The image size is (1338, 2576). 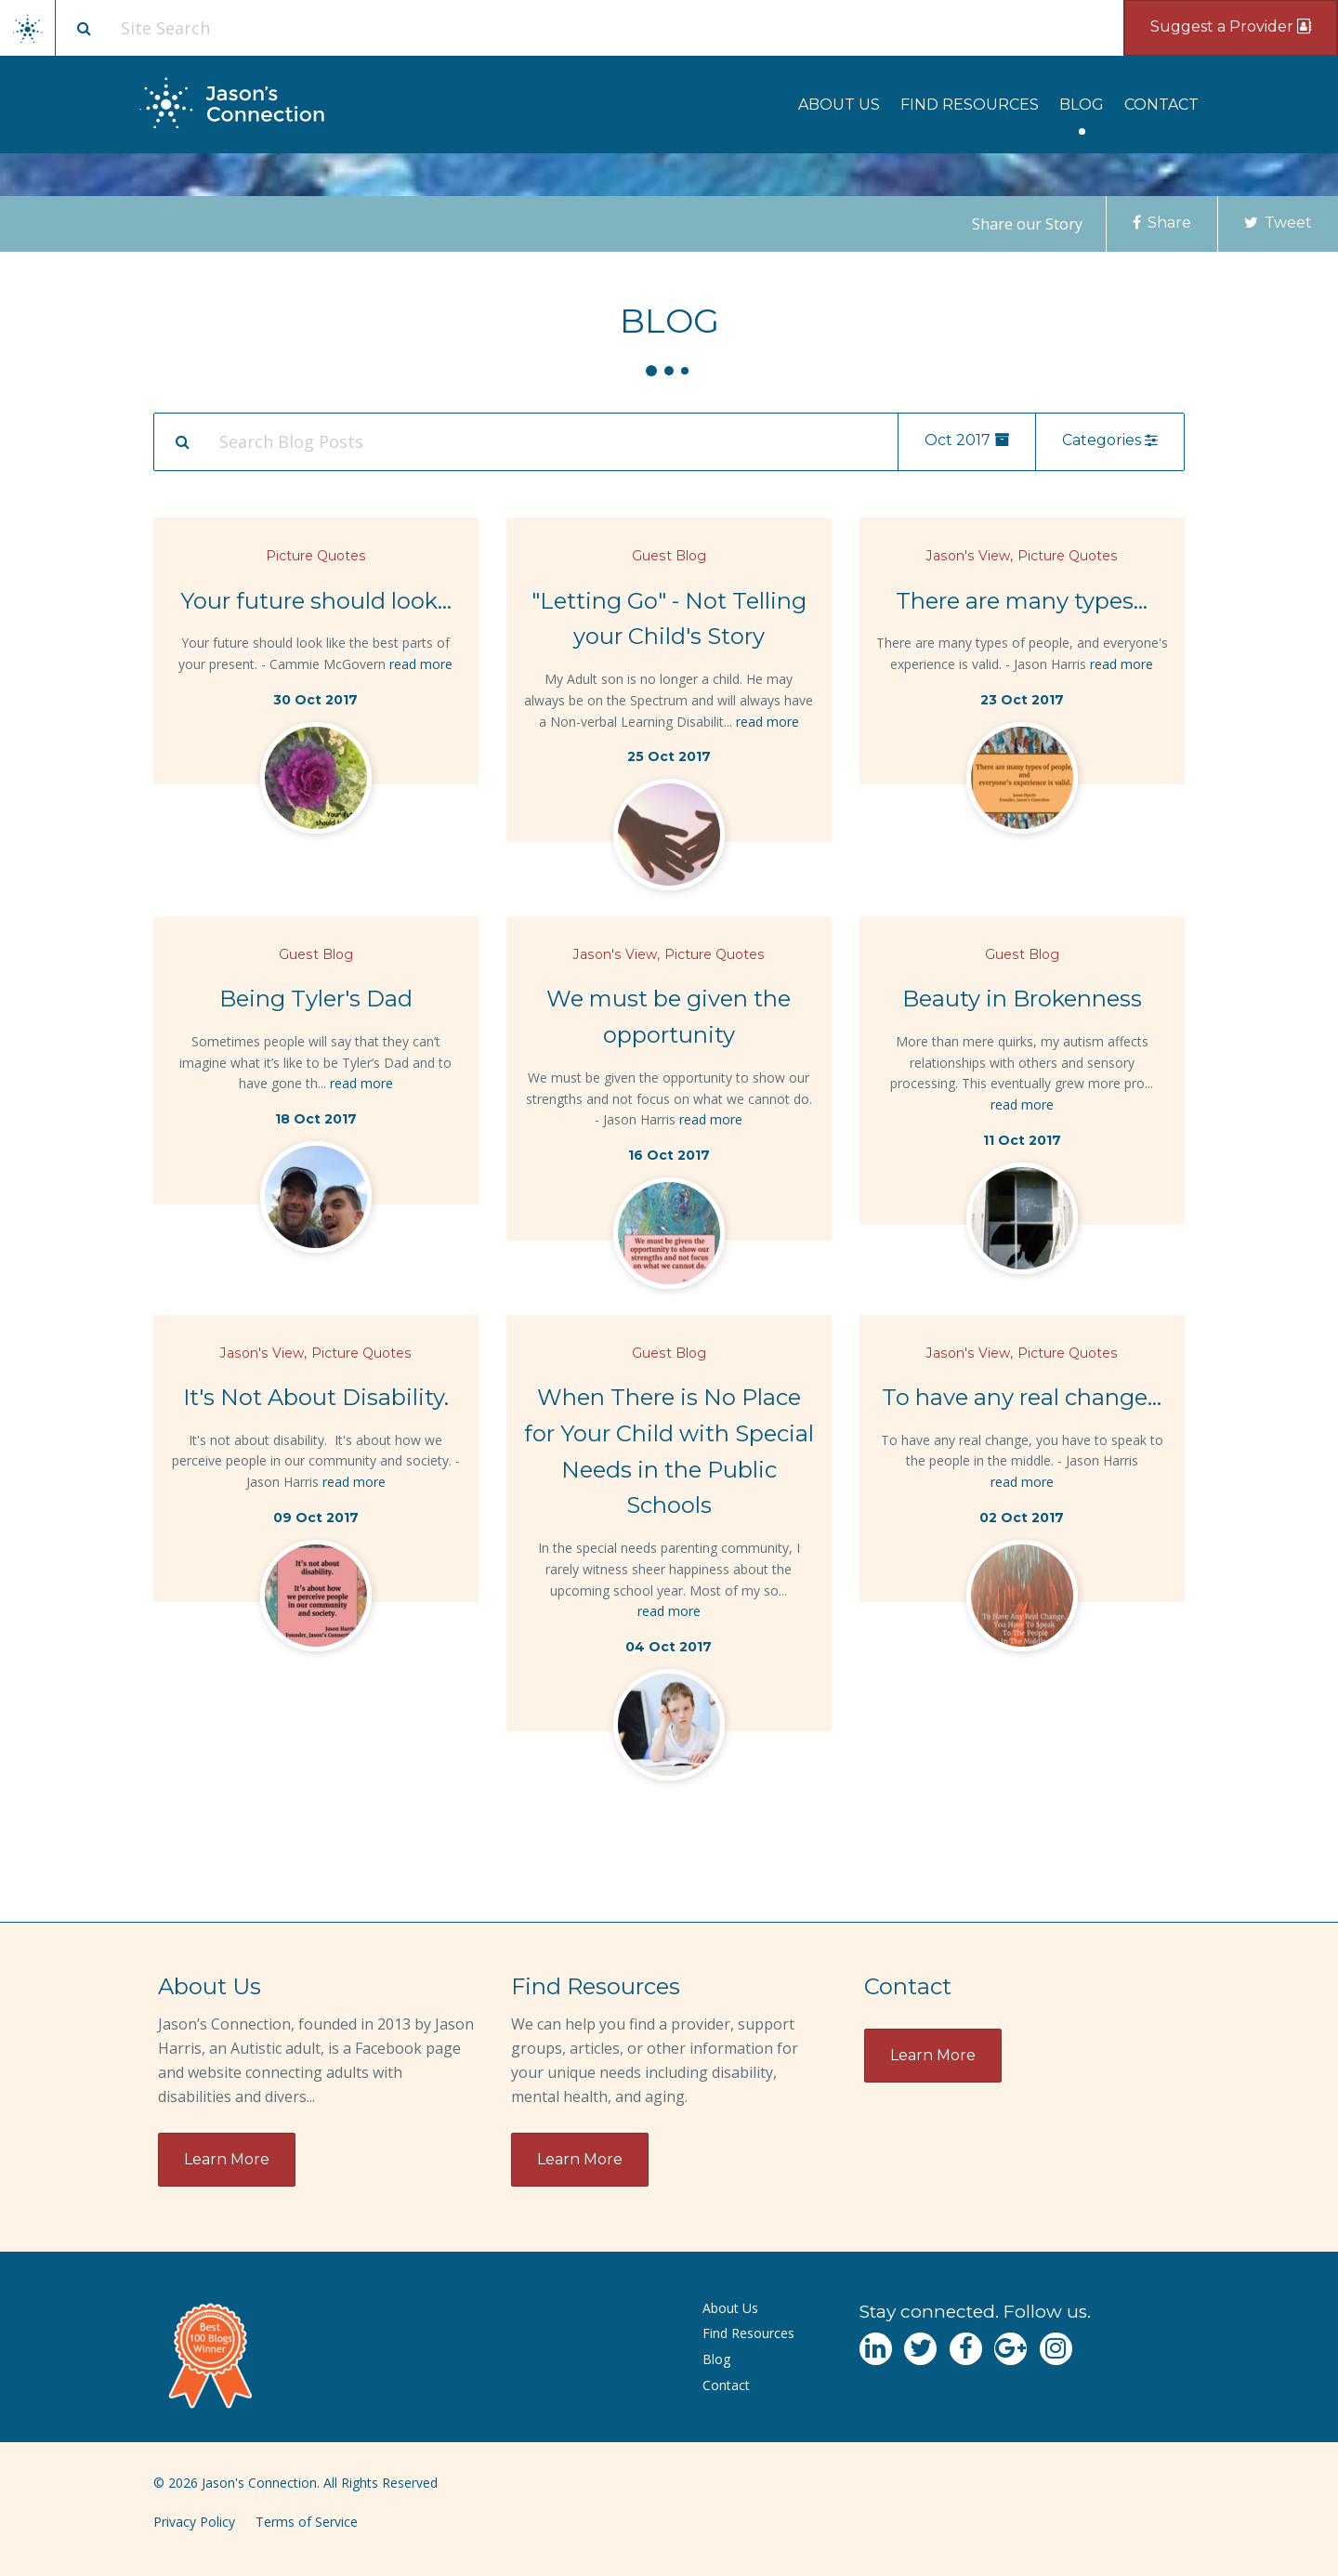 What do you see at coordinates (839, 104) in the screenshot?
I see `[menuitem]` at bounding box center [839, 104].